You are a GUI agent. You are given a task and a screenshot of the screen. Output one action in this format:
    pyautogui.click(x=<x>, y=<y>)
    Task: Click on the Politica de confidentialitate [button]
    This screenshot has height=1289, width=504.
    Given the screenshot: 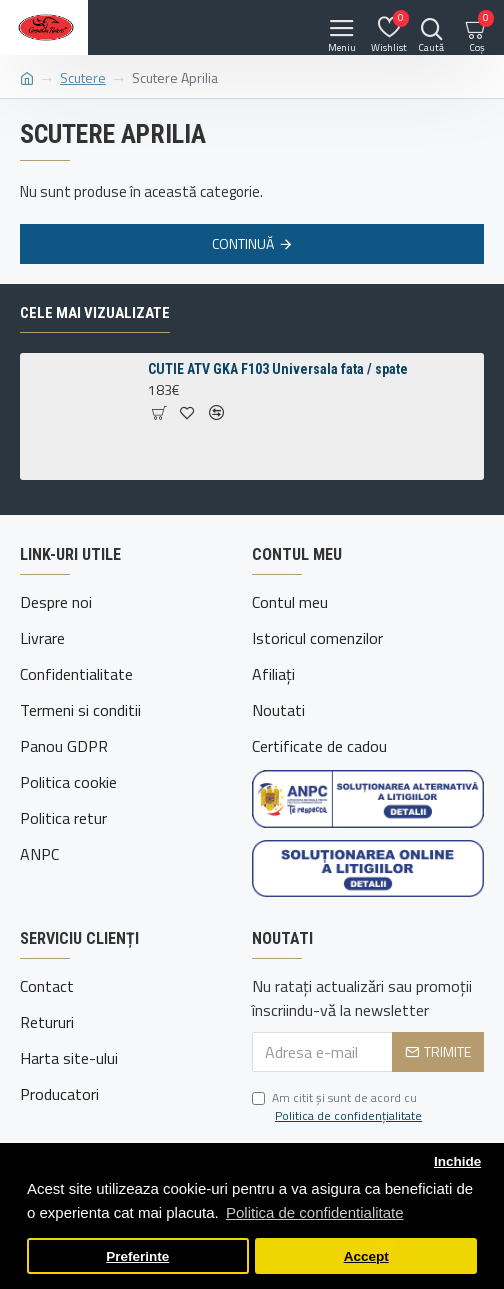 What is the action you would take?
    pyautogui.click(x=315, y=1212)
    